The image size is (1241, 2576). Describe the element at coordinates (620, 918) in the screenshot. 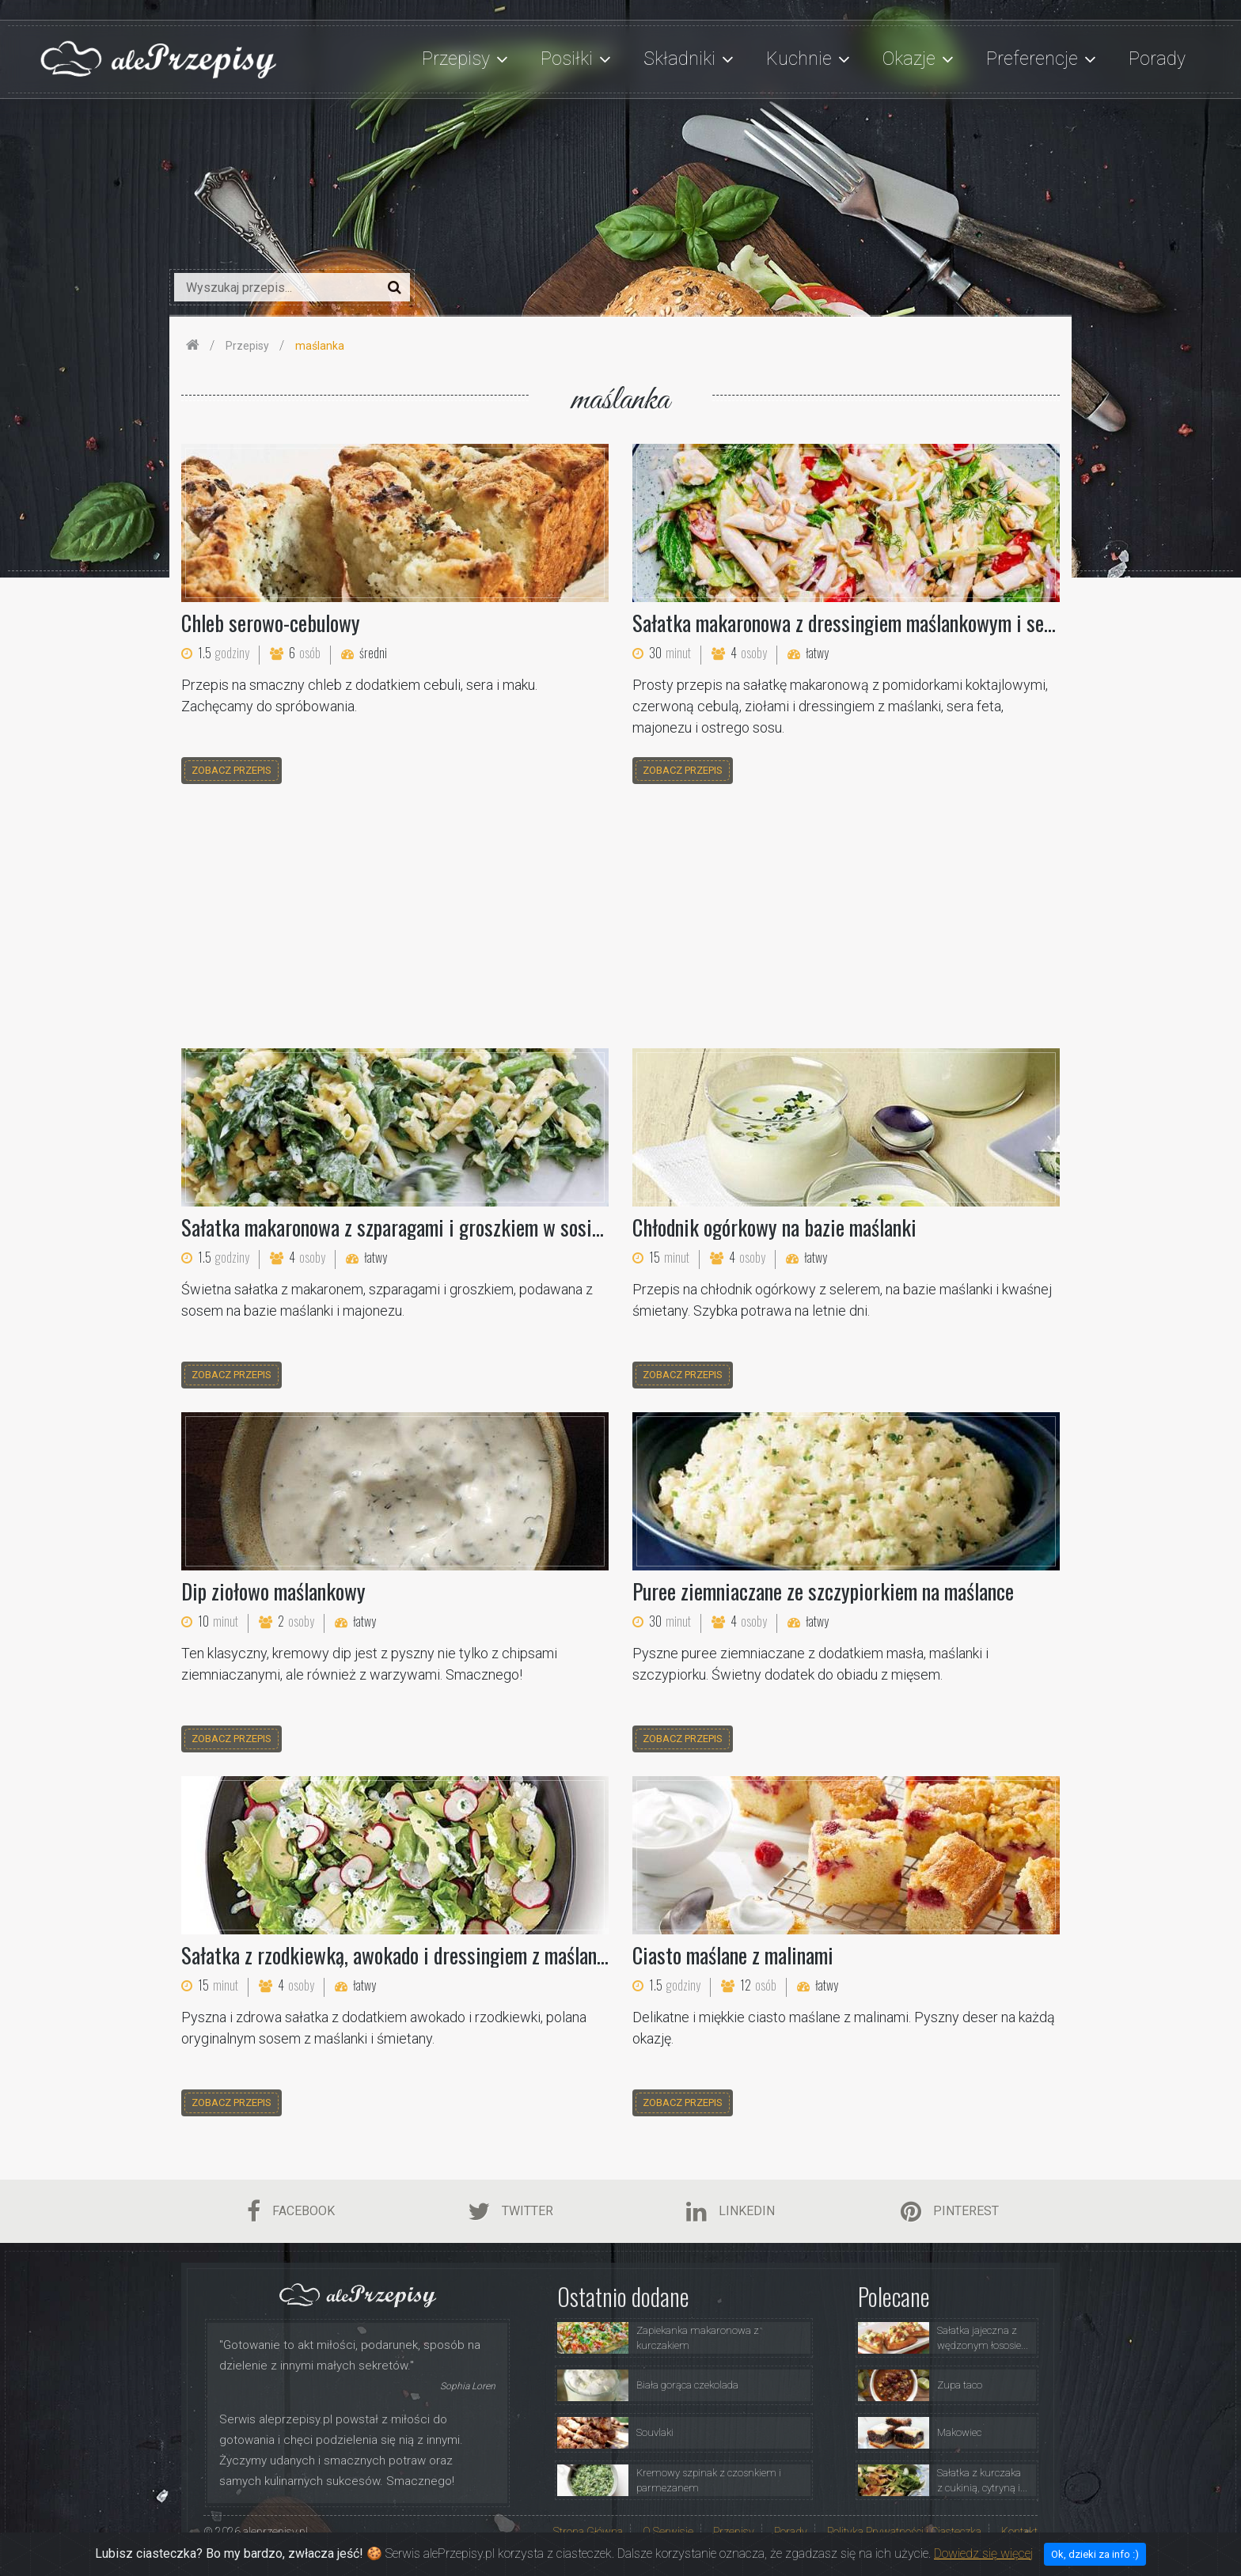

I see `[Advertisement]` at that location.